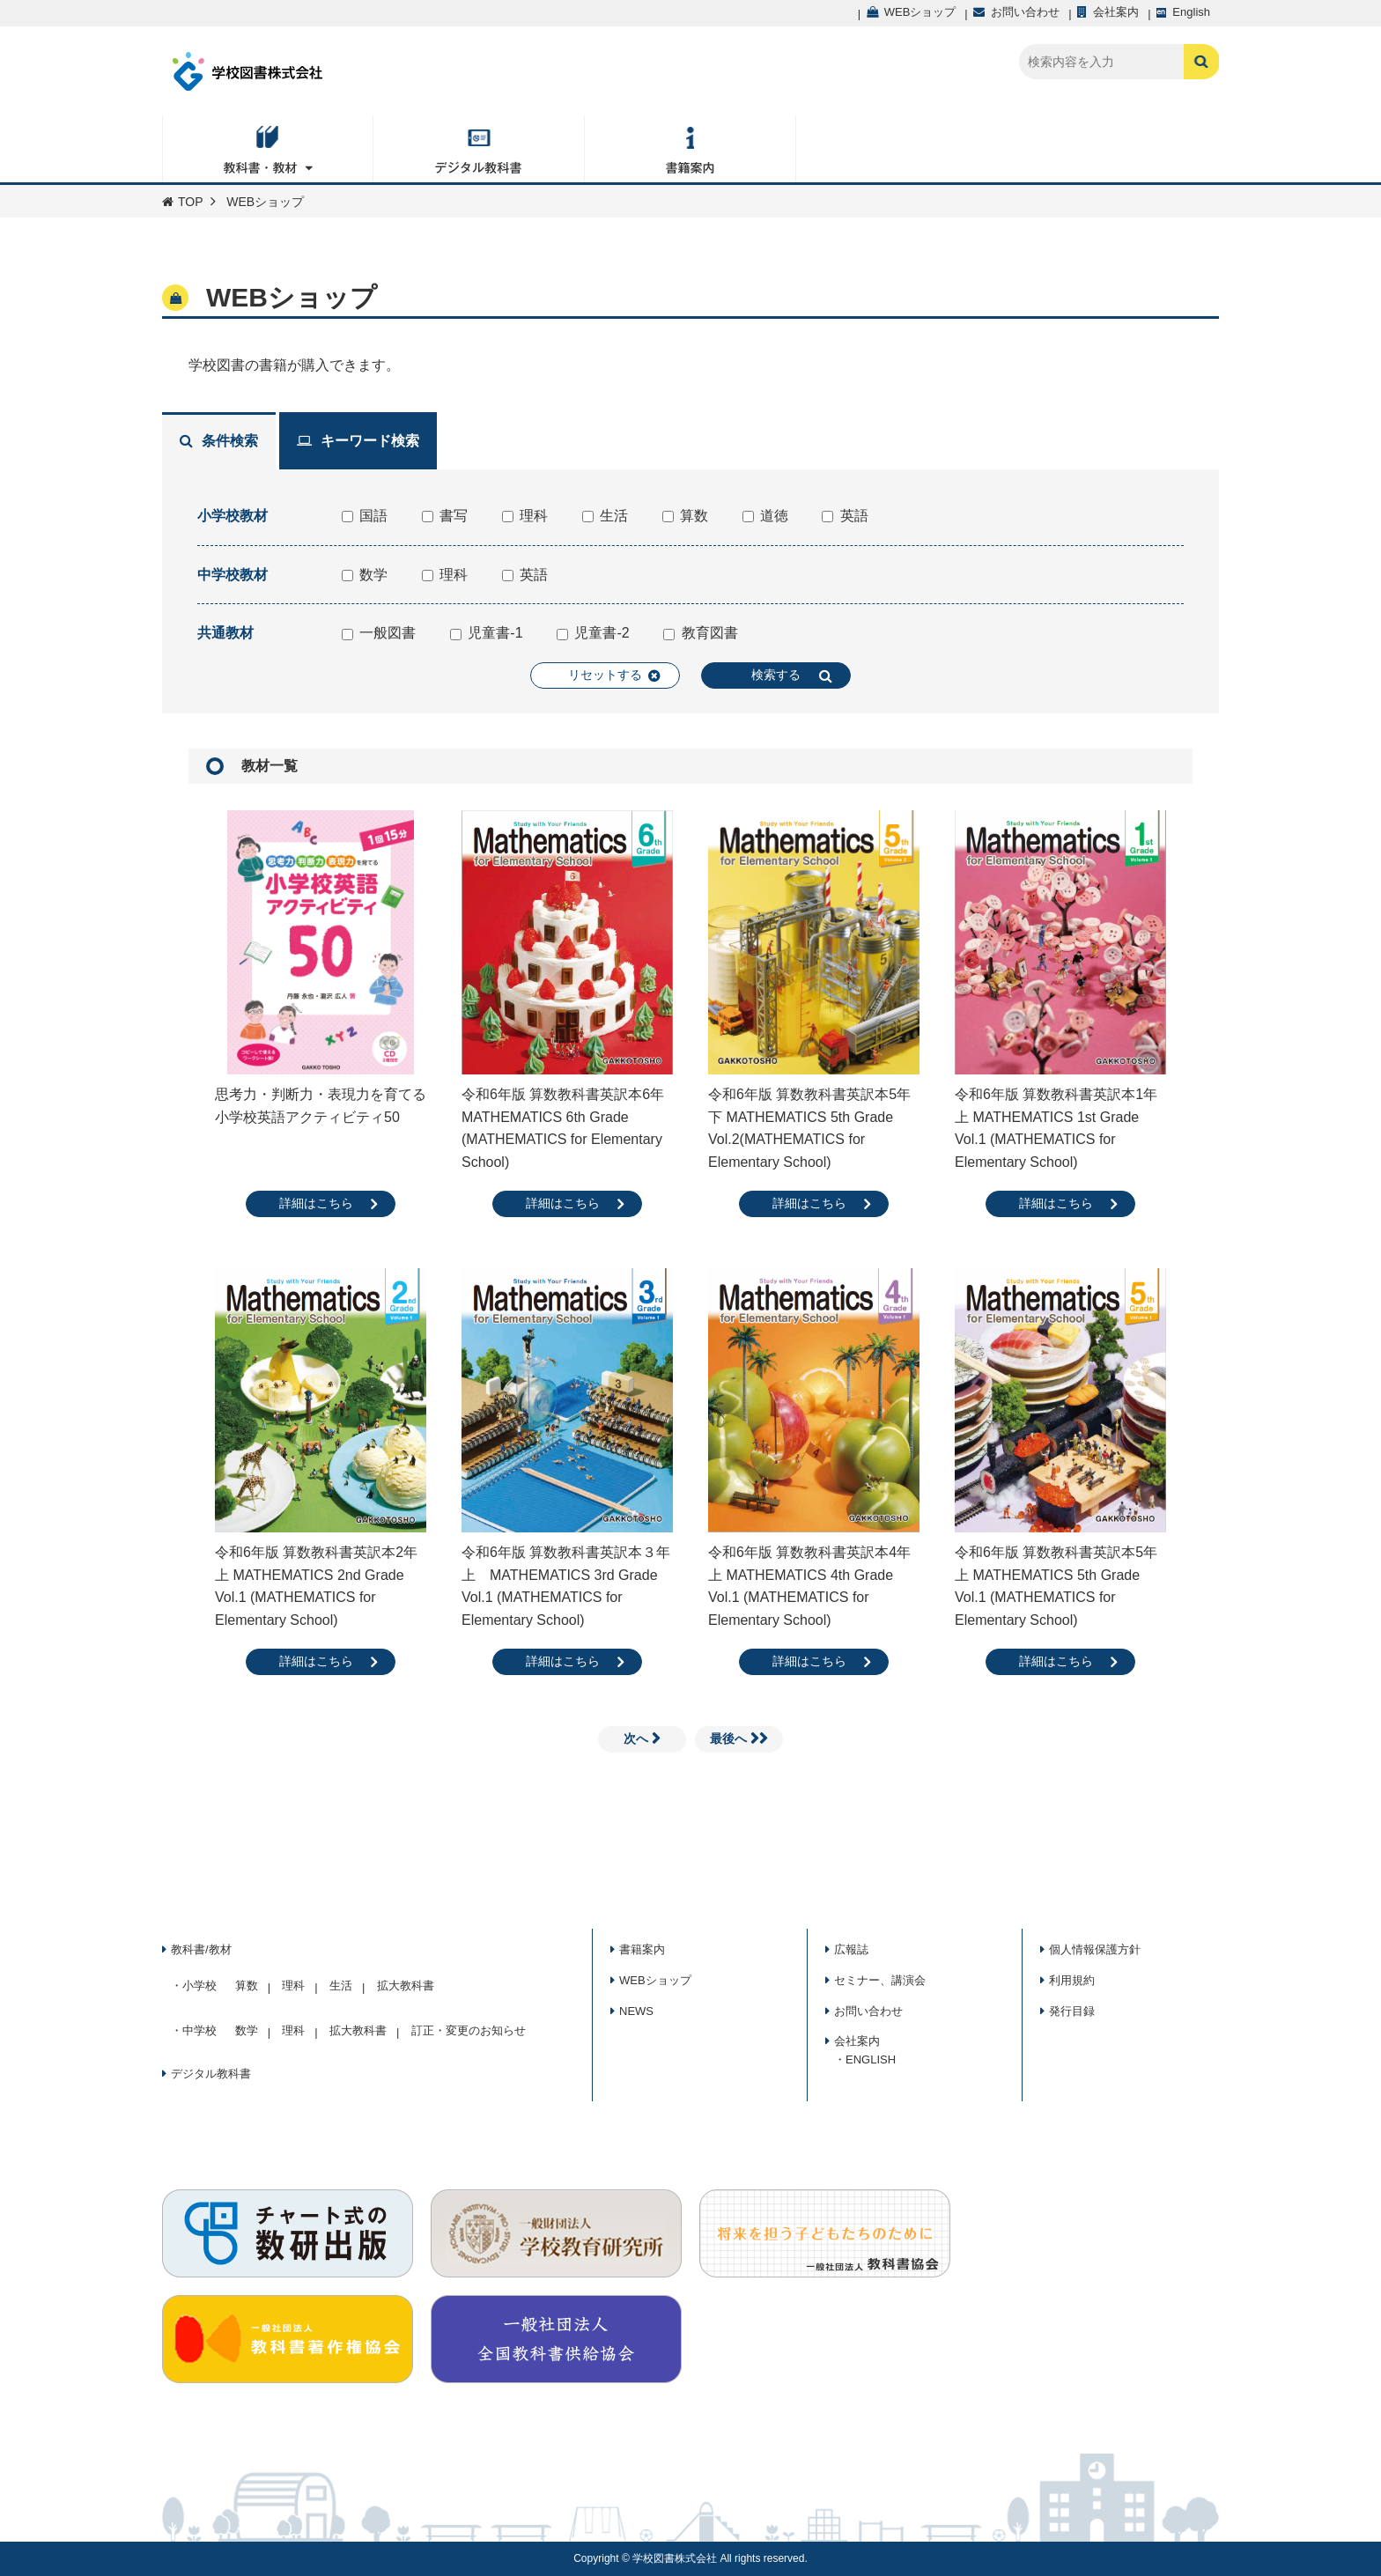  What do you see at coordinates (219, 440) in the screenshot?
I see `条件検索` at bounding box center [219, 440].